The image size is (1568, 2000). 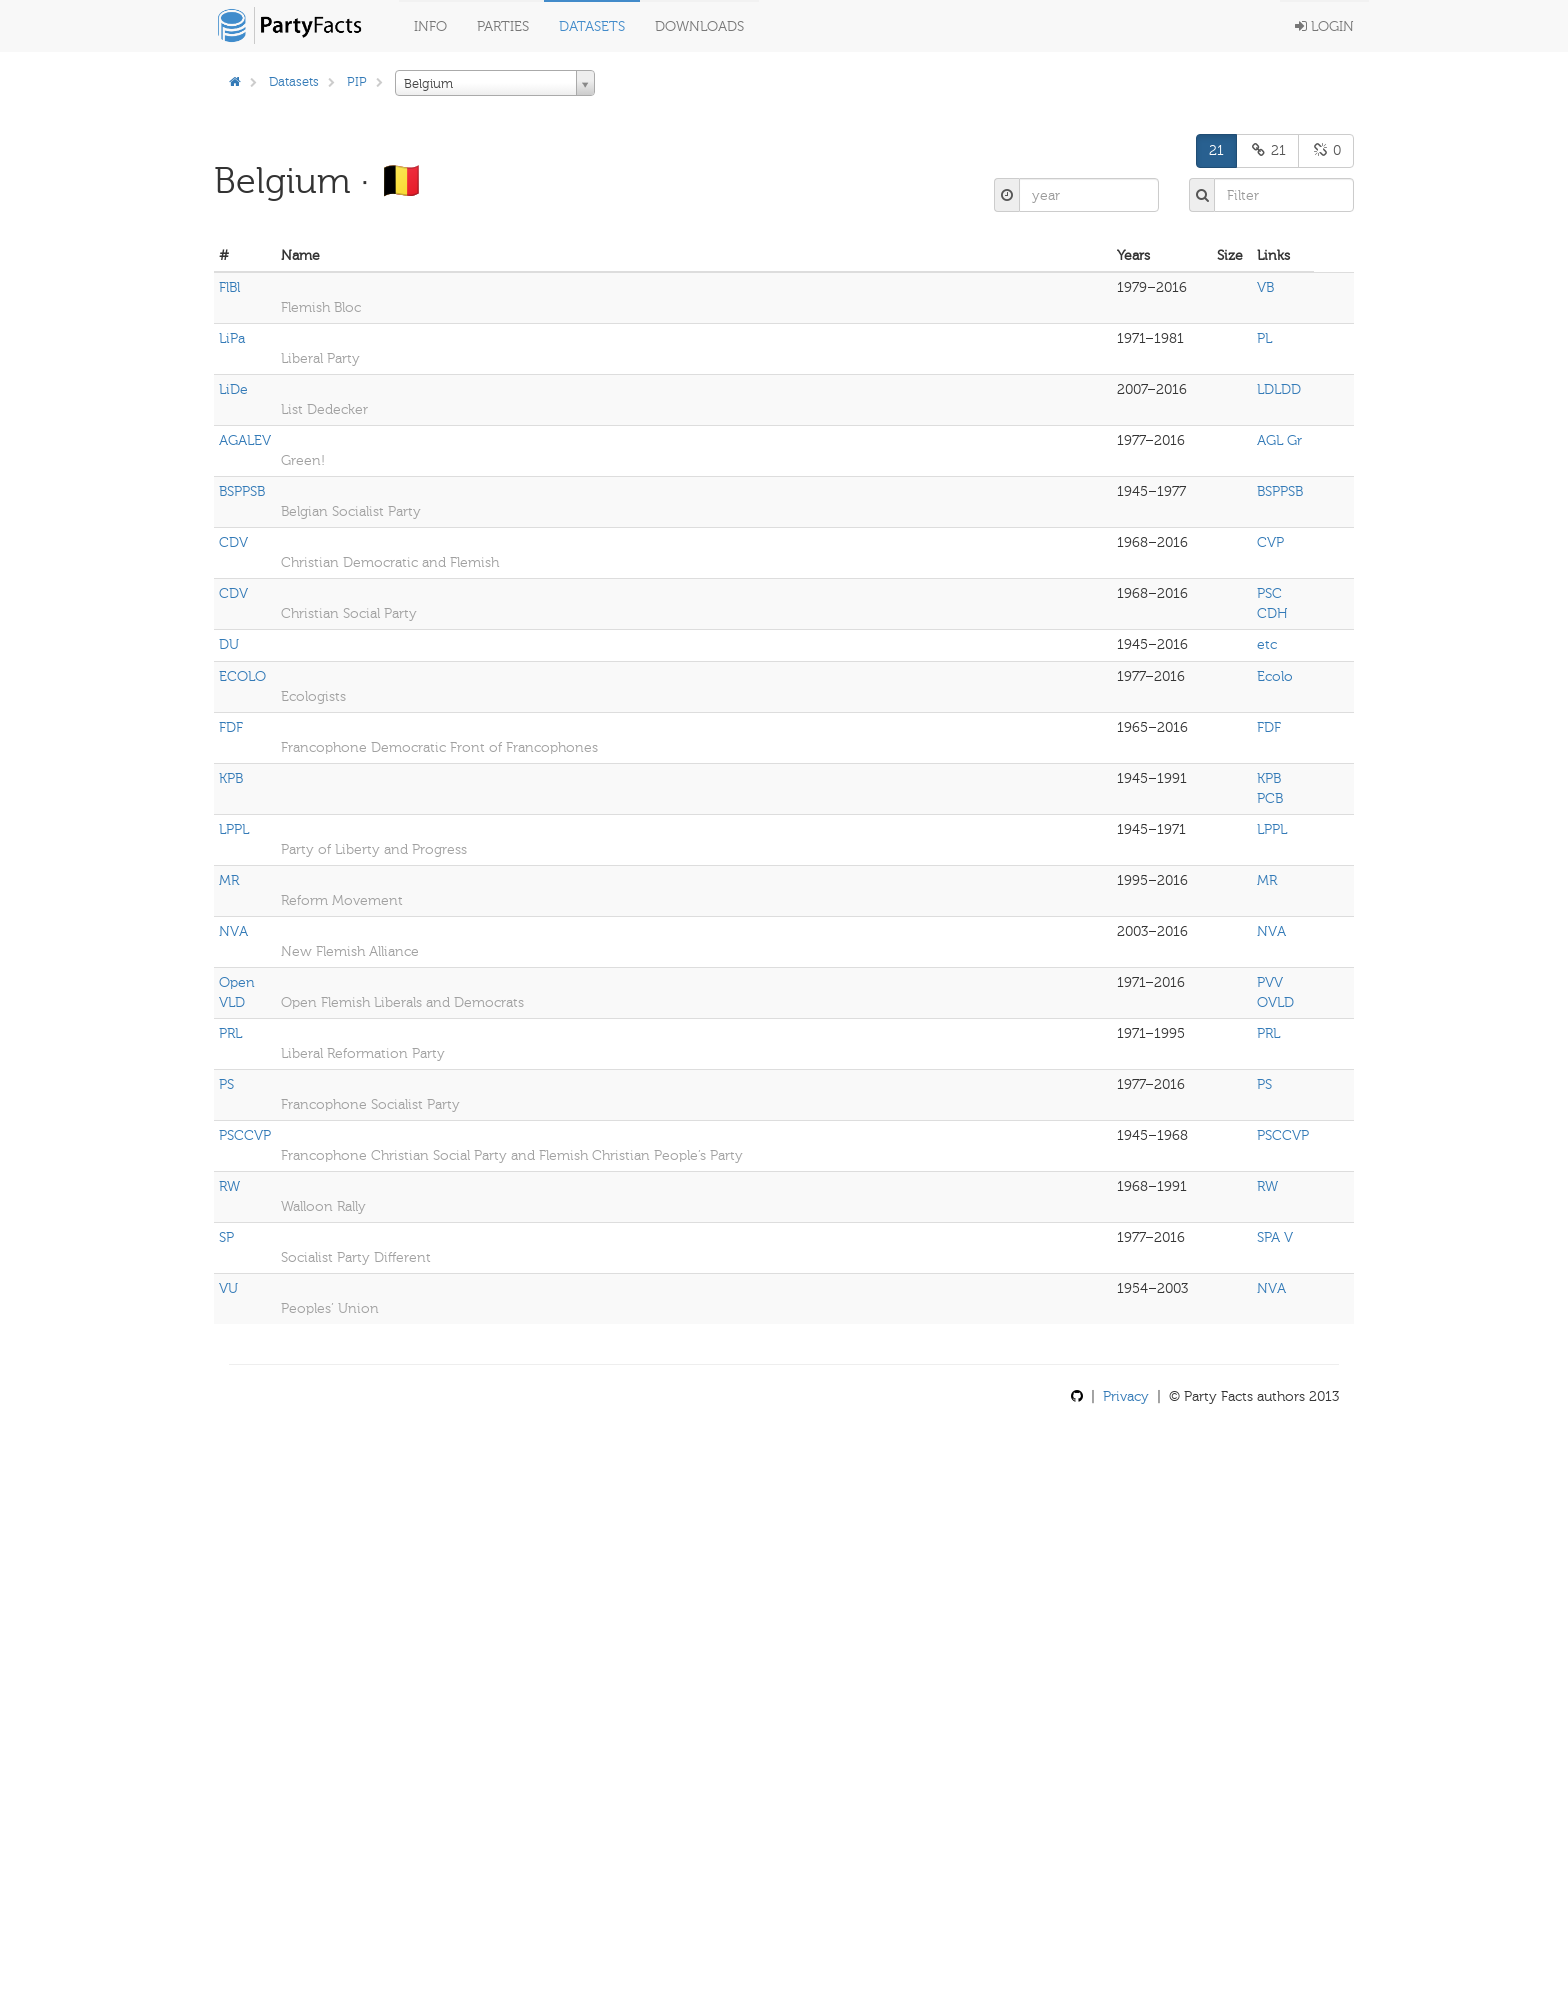 What do you see at coordinates (234, 829) in the screenshot?
I see `LPPL` at bounding box center [234, 829].